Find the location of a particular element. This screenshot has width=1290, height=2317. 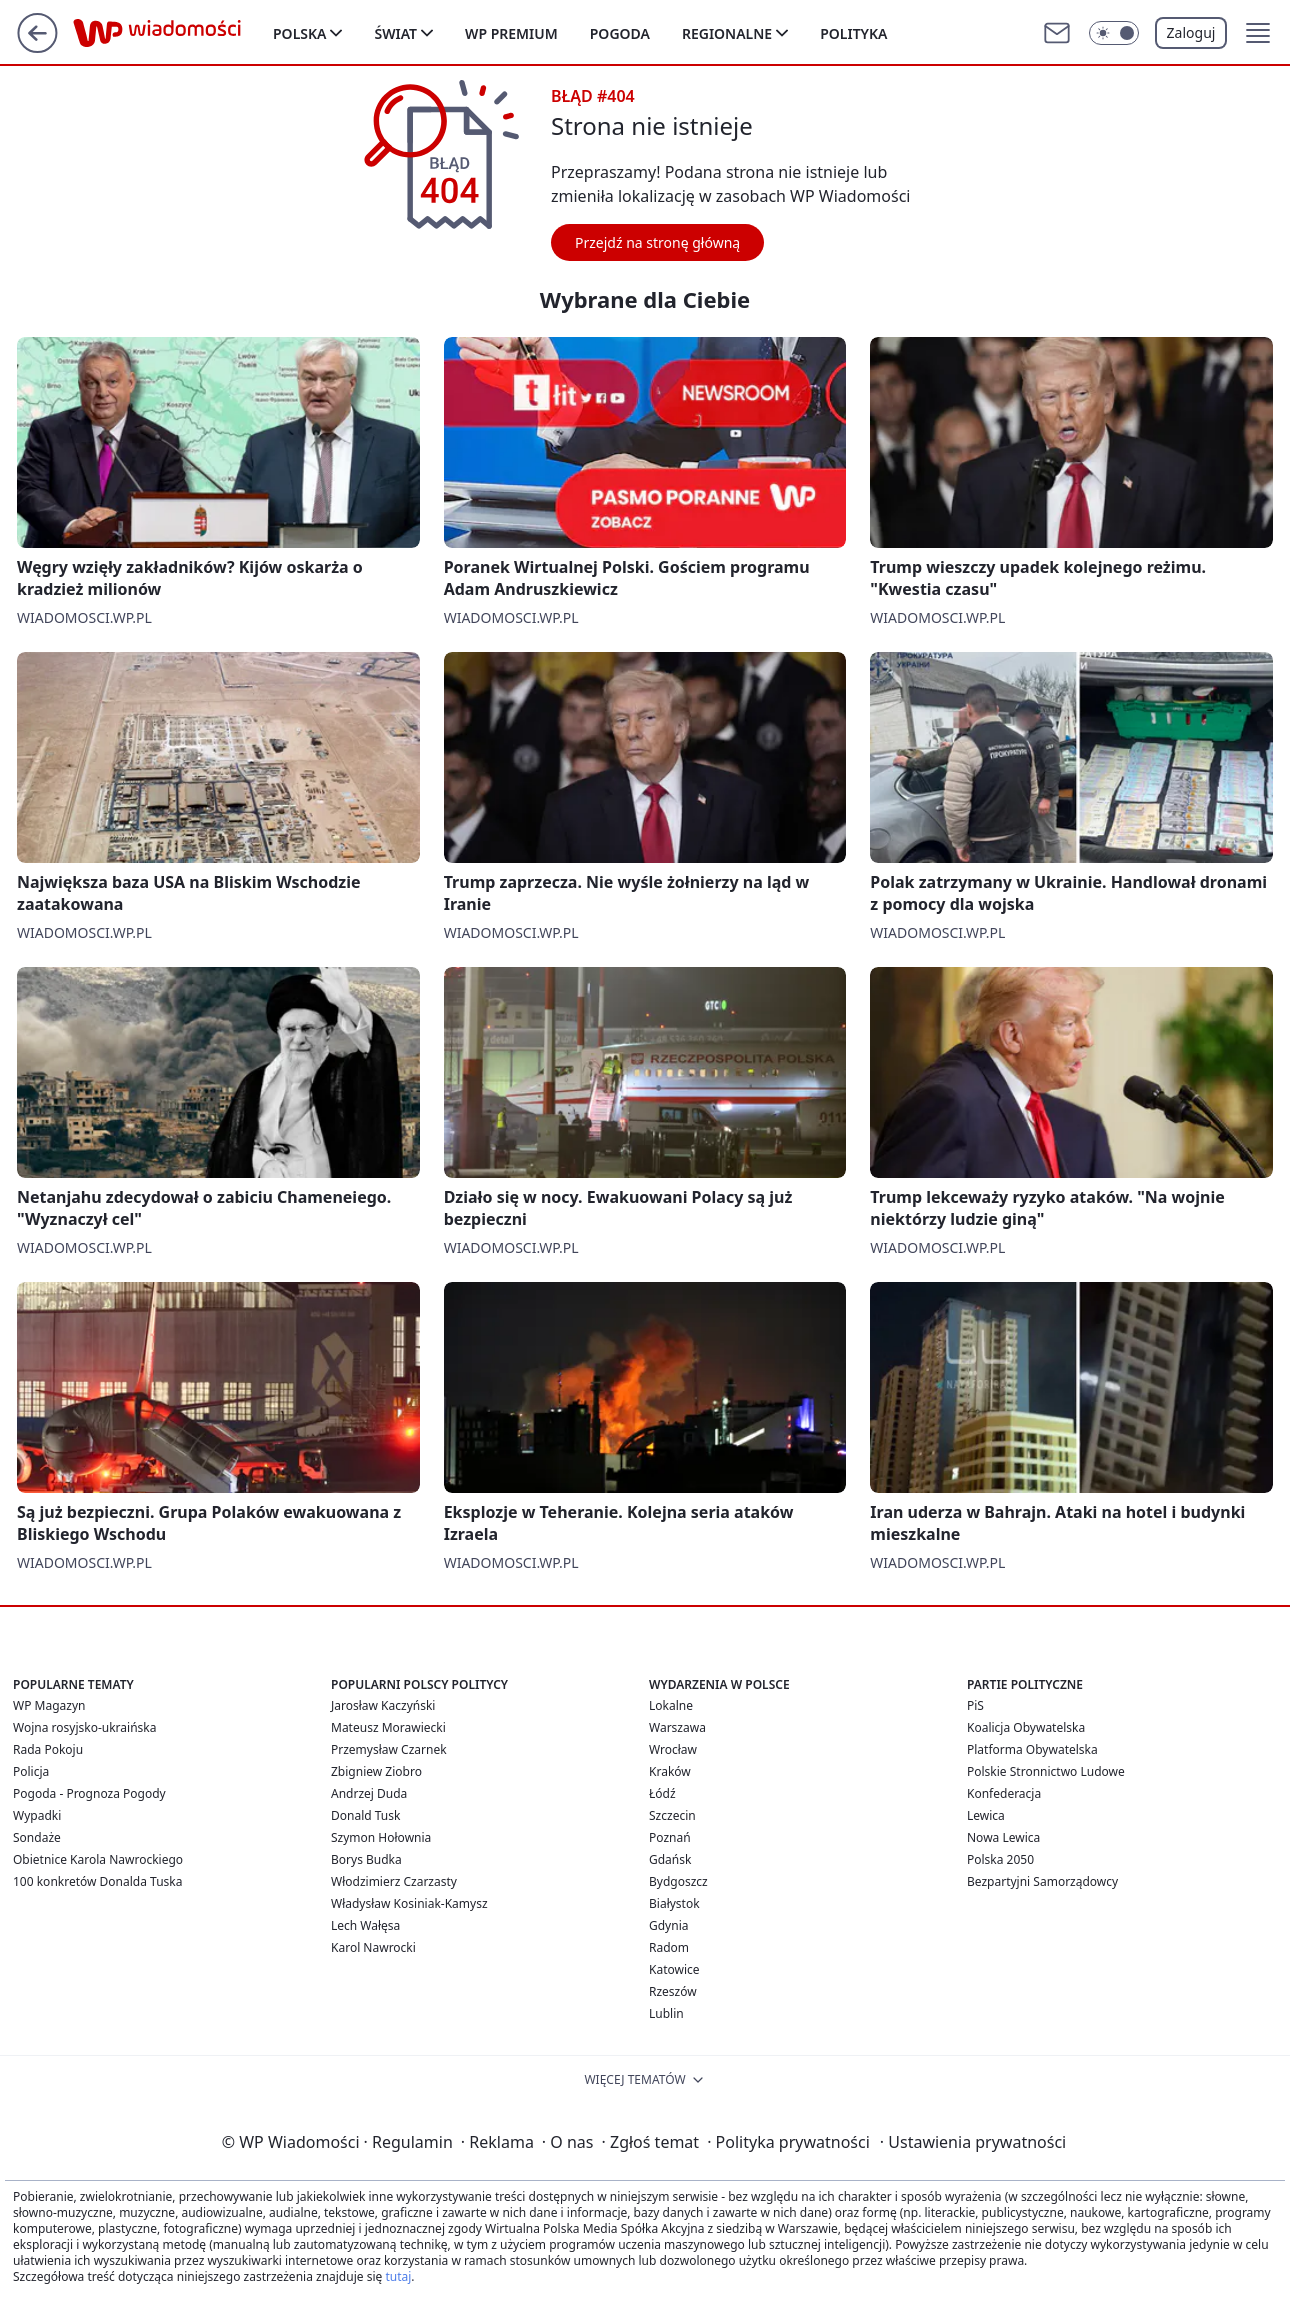

Władysław Kosiniak-Kamysz is located at coordinates (409, 1903).